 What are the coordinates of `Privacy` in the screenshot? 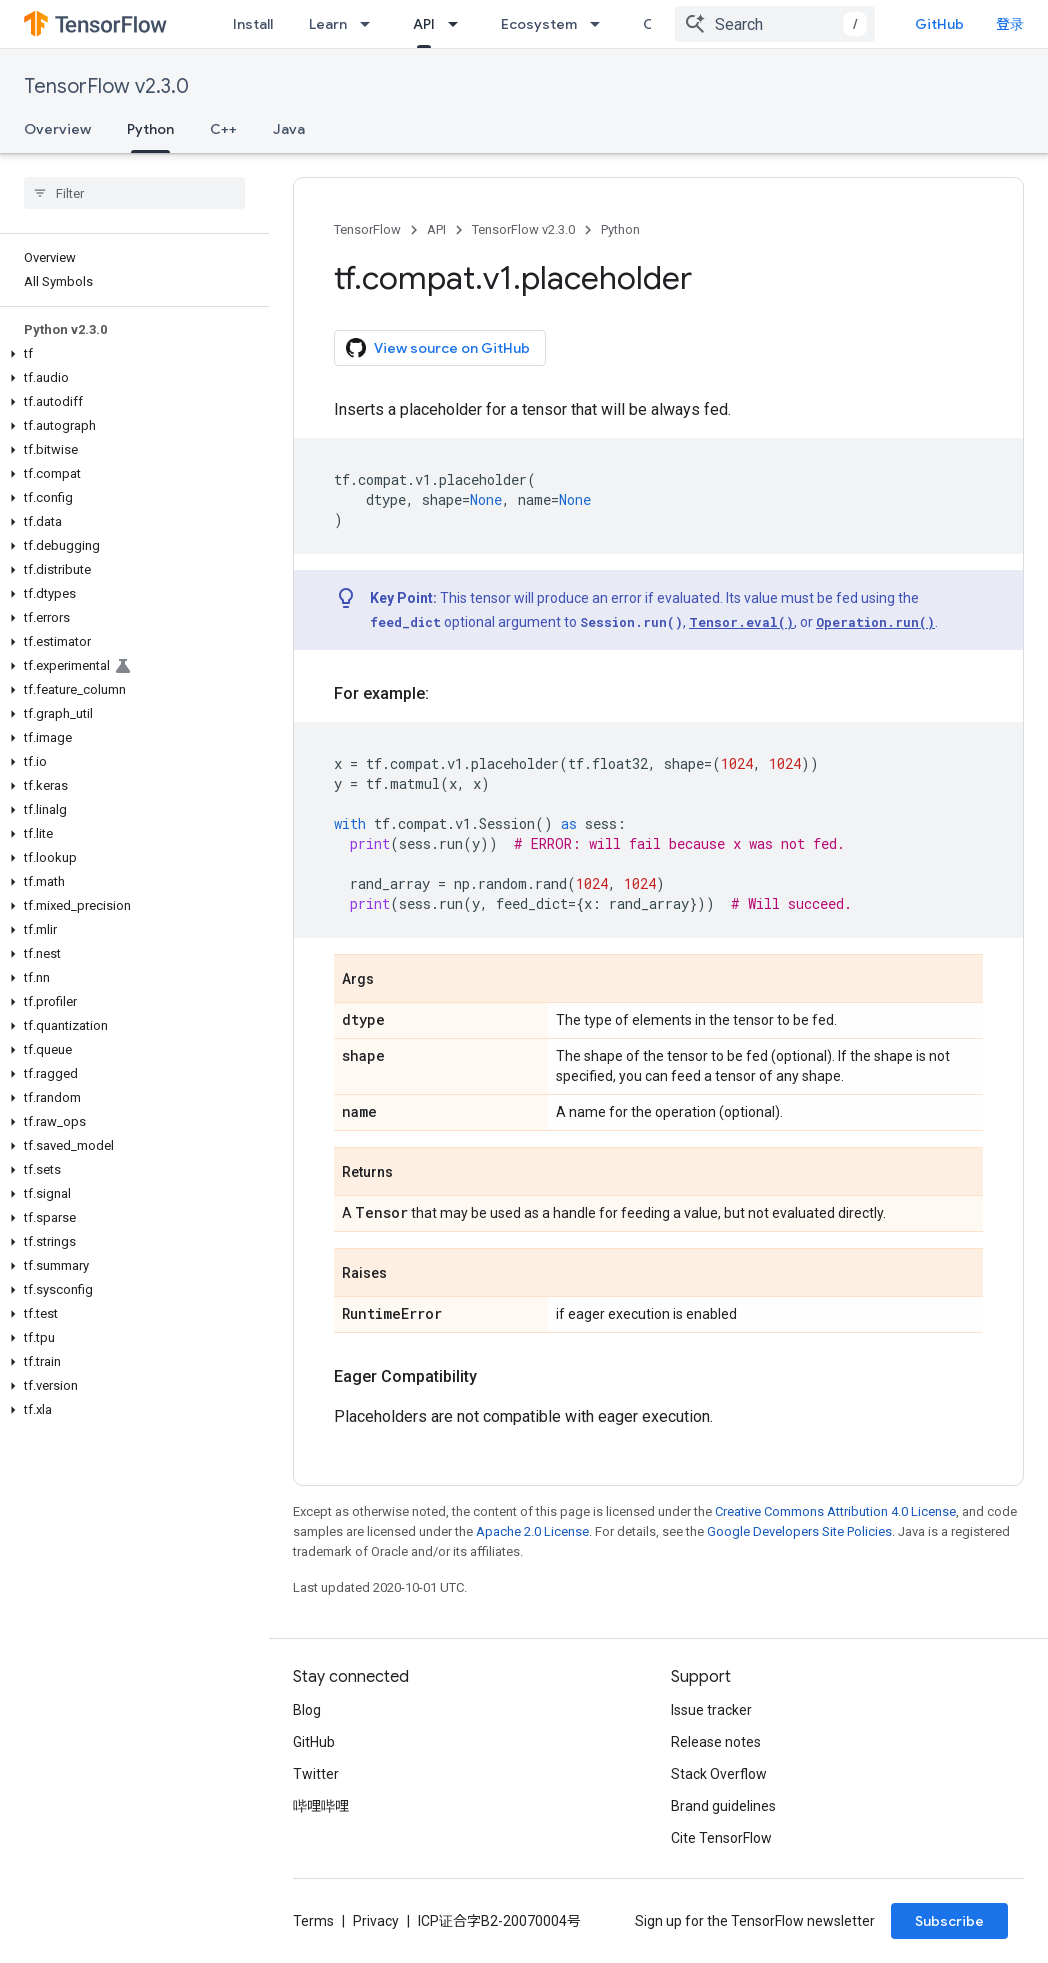 It's located at (376, 1921).